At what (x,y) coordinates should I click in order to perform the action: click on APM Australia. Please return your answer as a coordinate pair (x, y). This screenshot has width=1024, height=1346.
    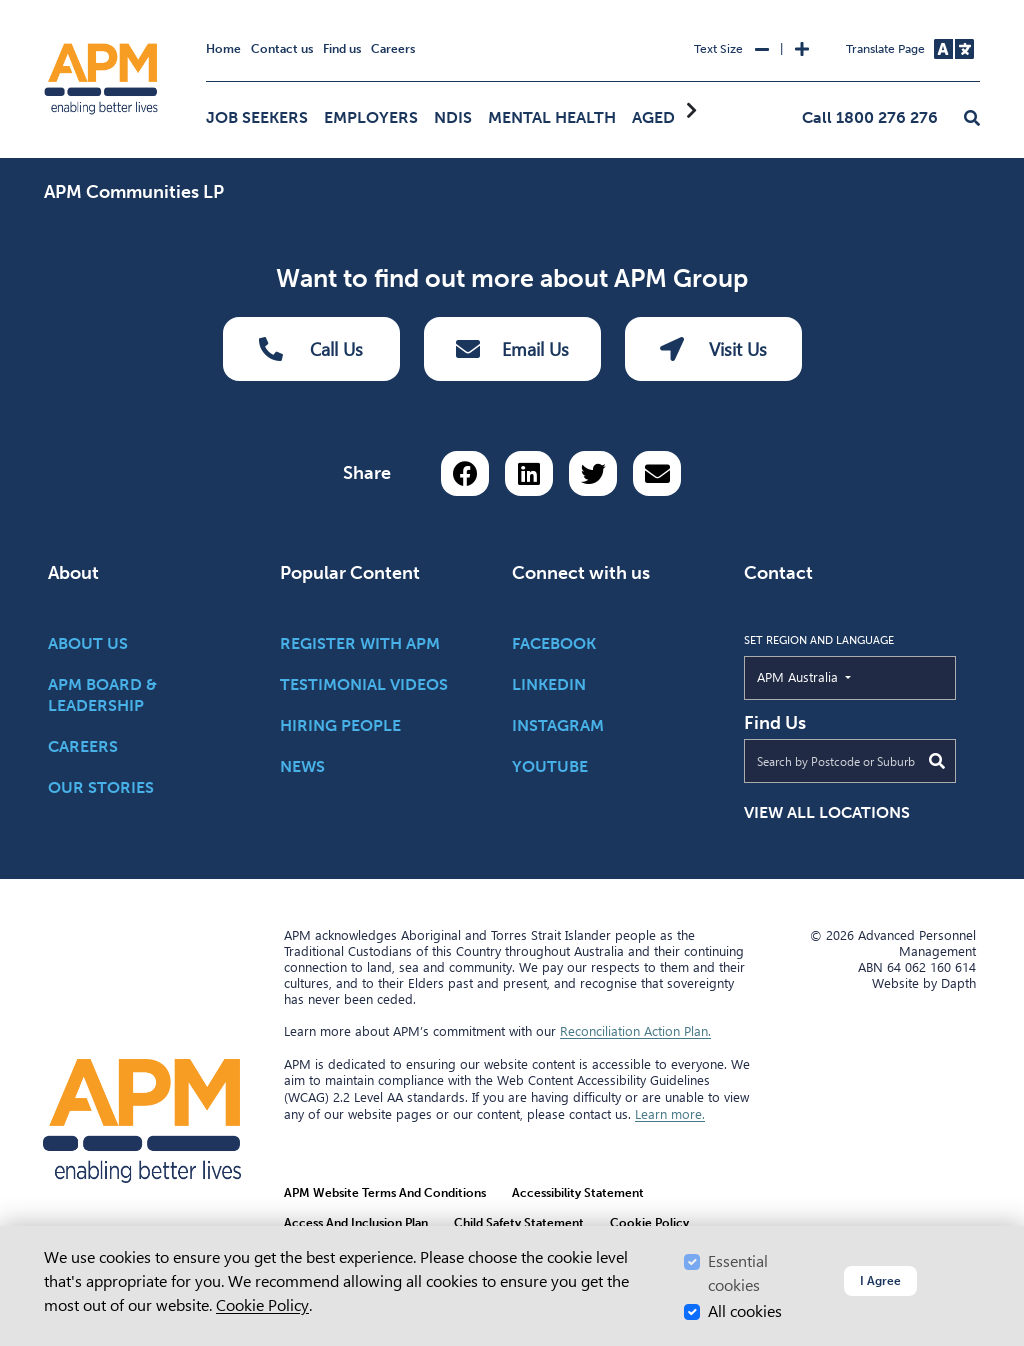
    Looking at the image, I should click on (843, 676).